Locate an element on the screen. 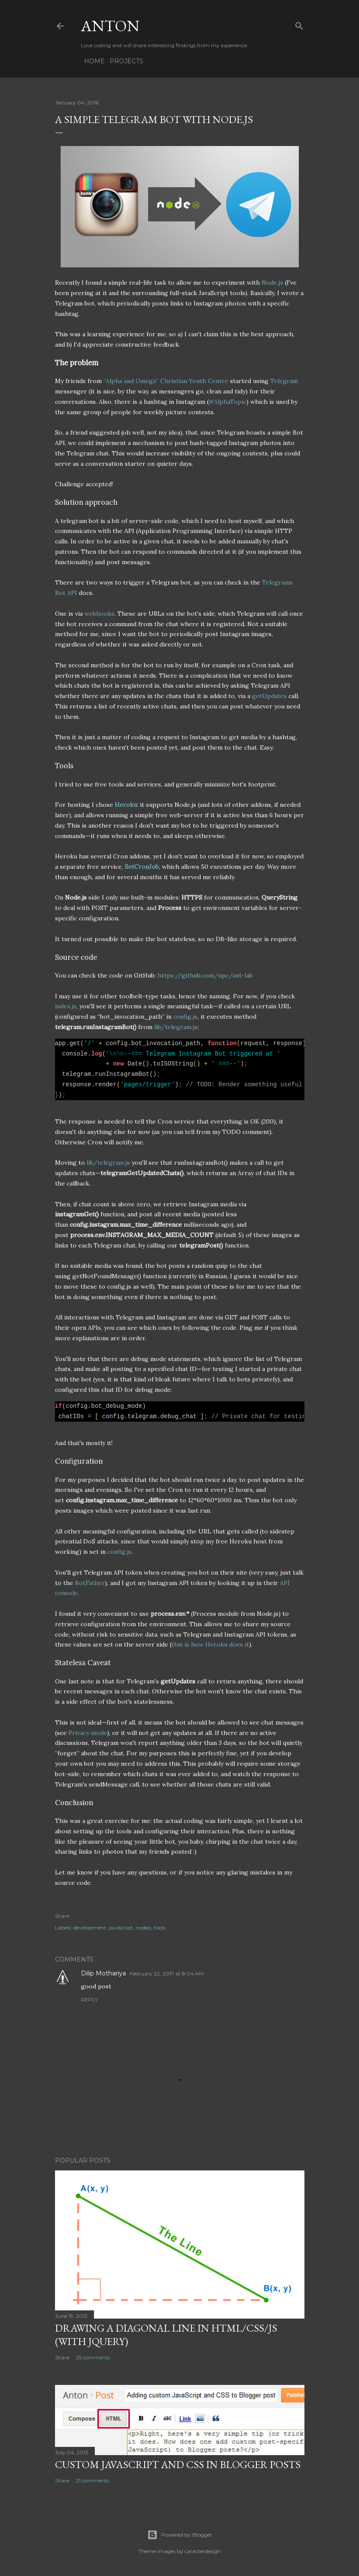  lib/telegram.js is located at coordinates (175, 1027).